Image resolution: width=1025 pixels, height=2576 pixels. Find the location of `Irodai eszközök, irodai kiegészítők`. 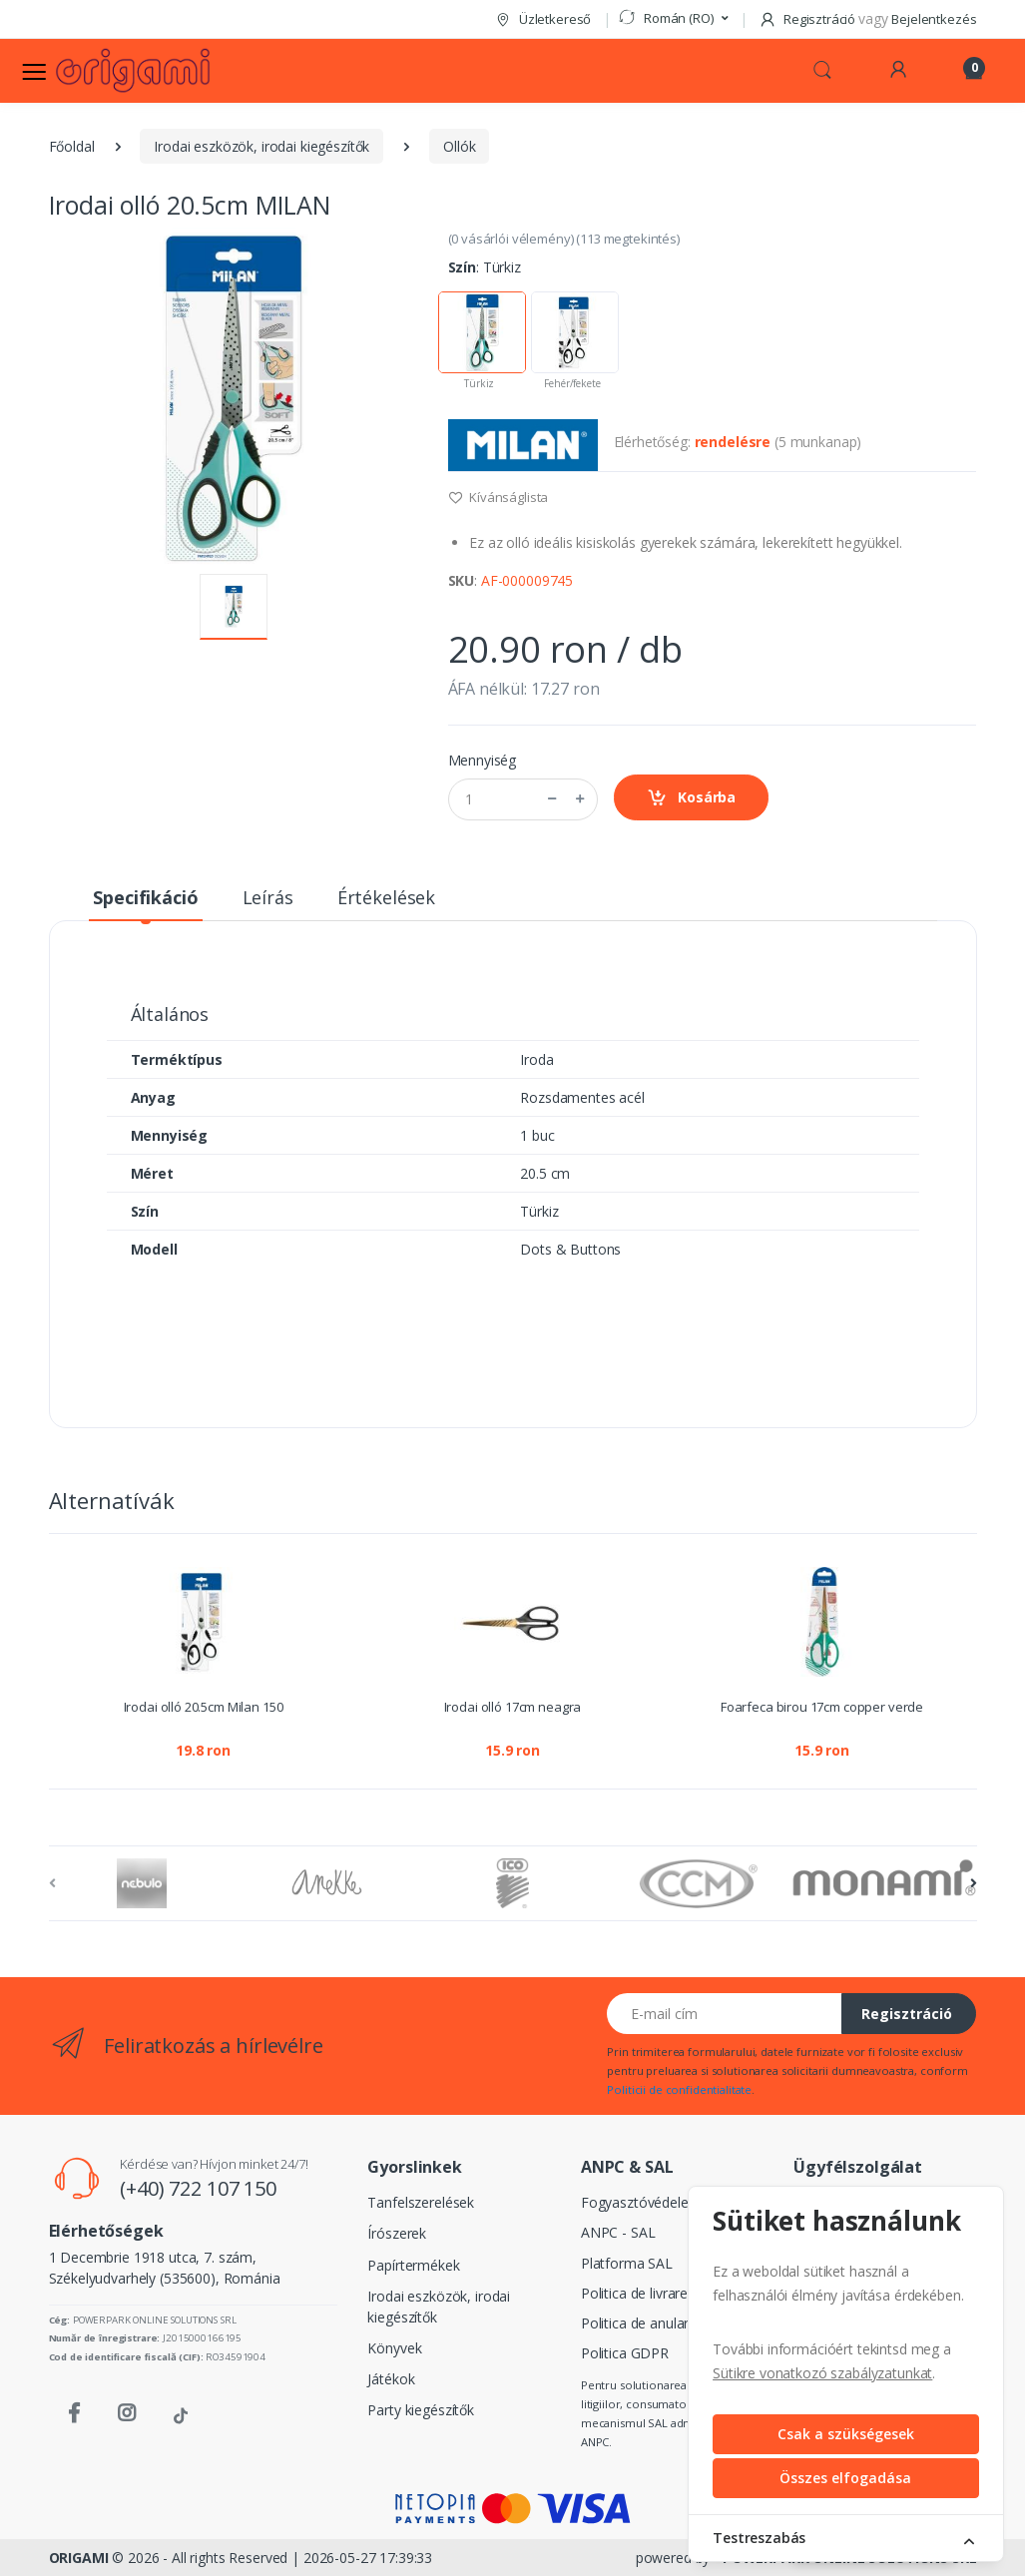

Irodai eszközök, irodai kiegészítők is located at coordinates (261, 146).